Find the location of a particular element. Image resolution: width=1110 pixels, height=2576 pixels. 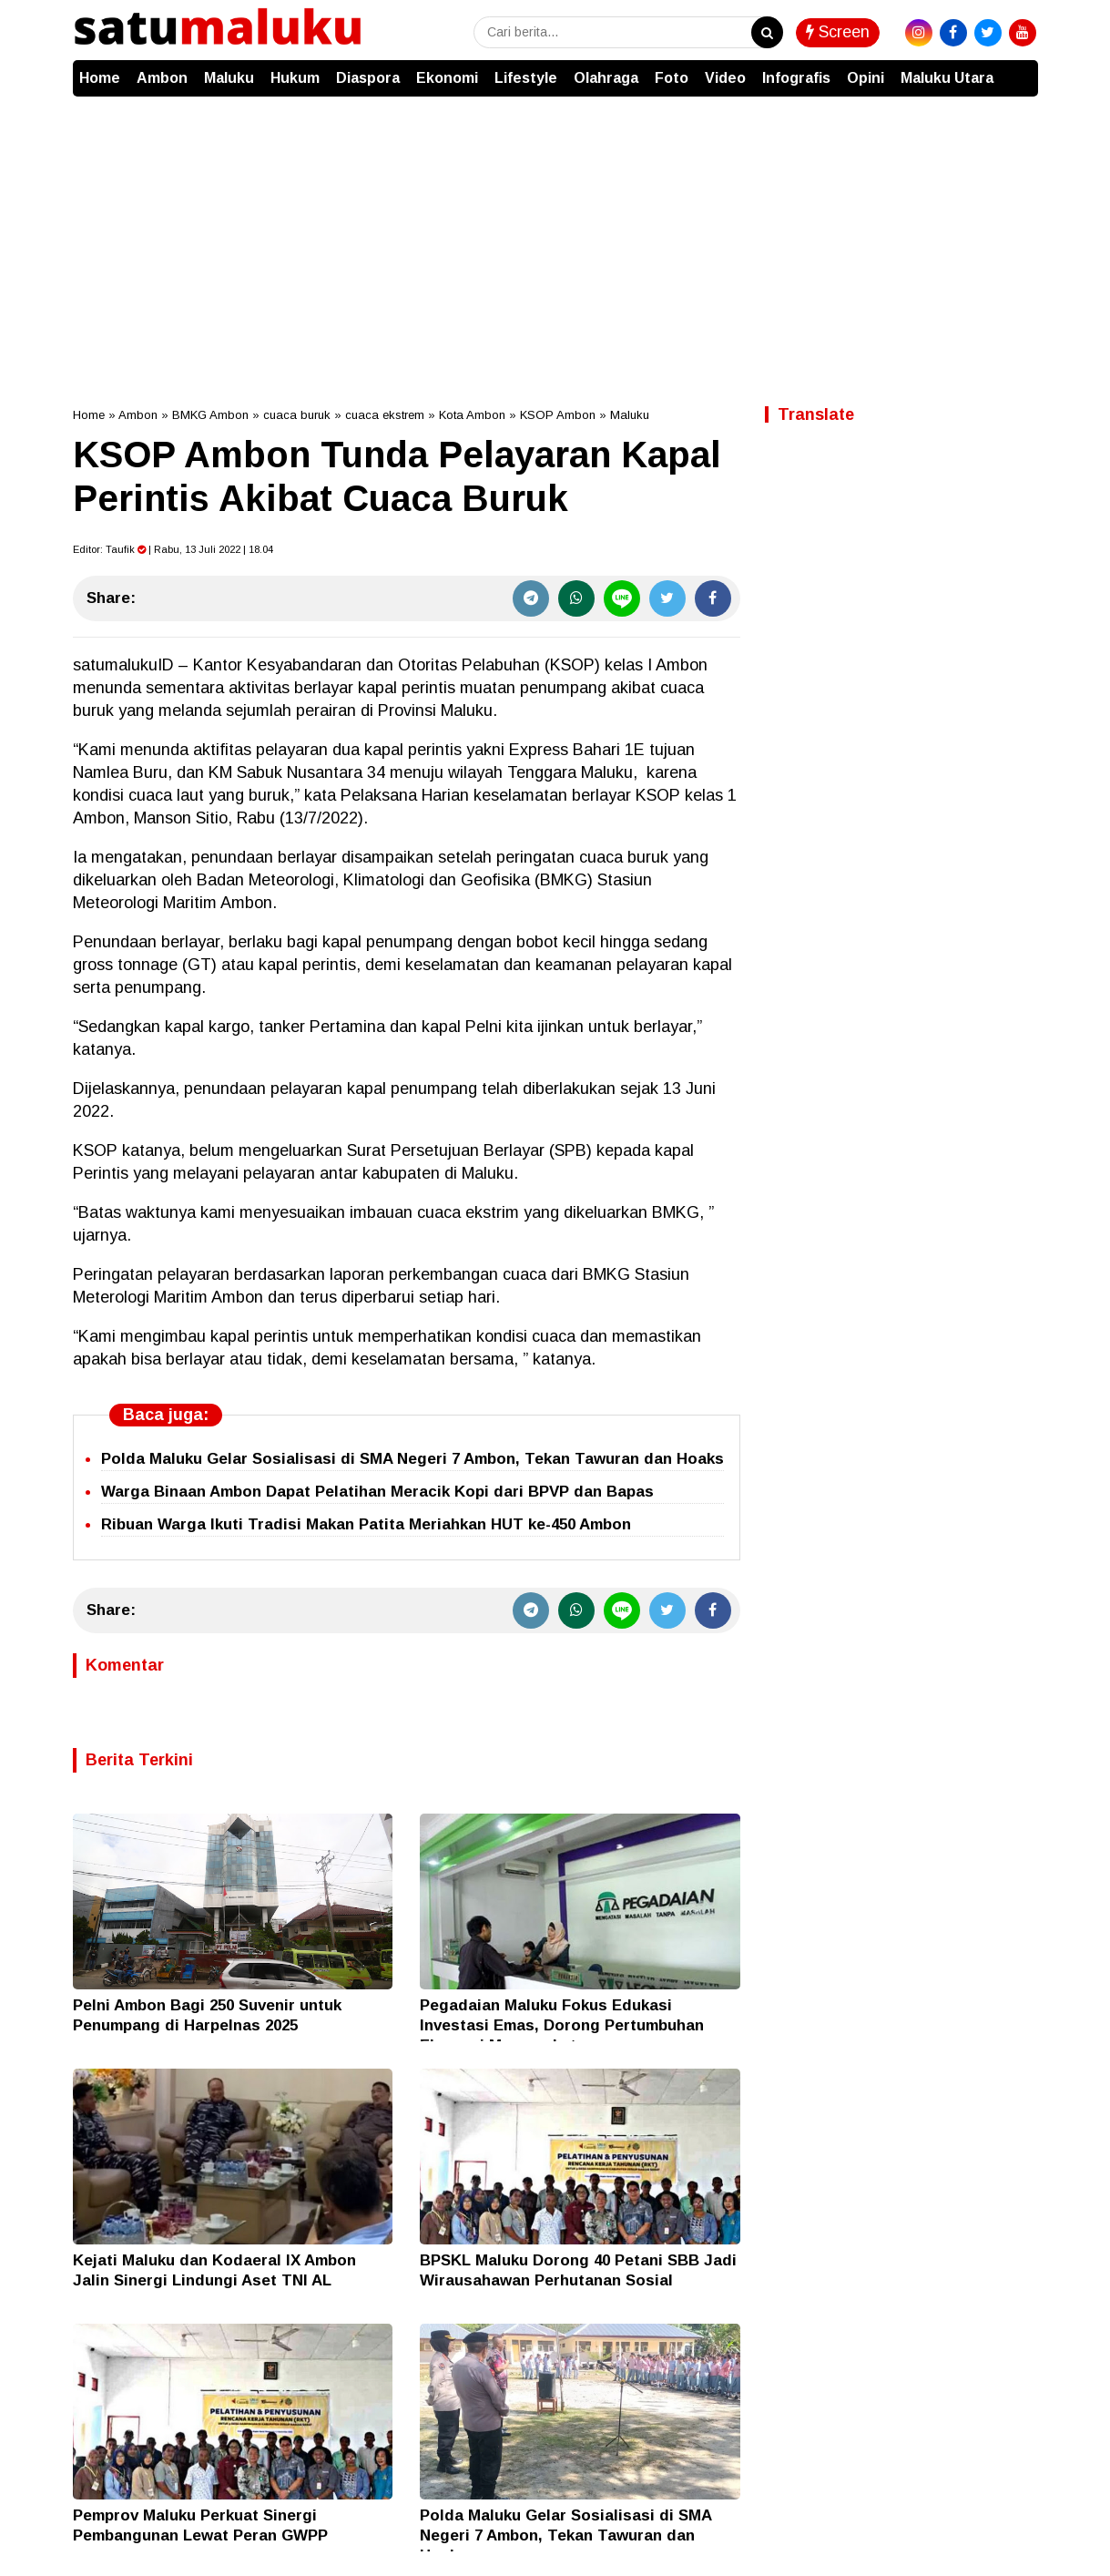

BMKG Ambon is located at coordinates (210, 415).